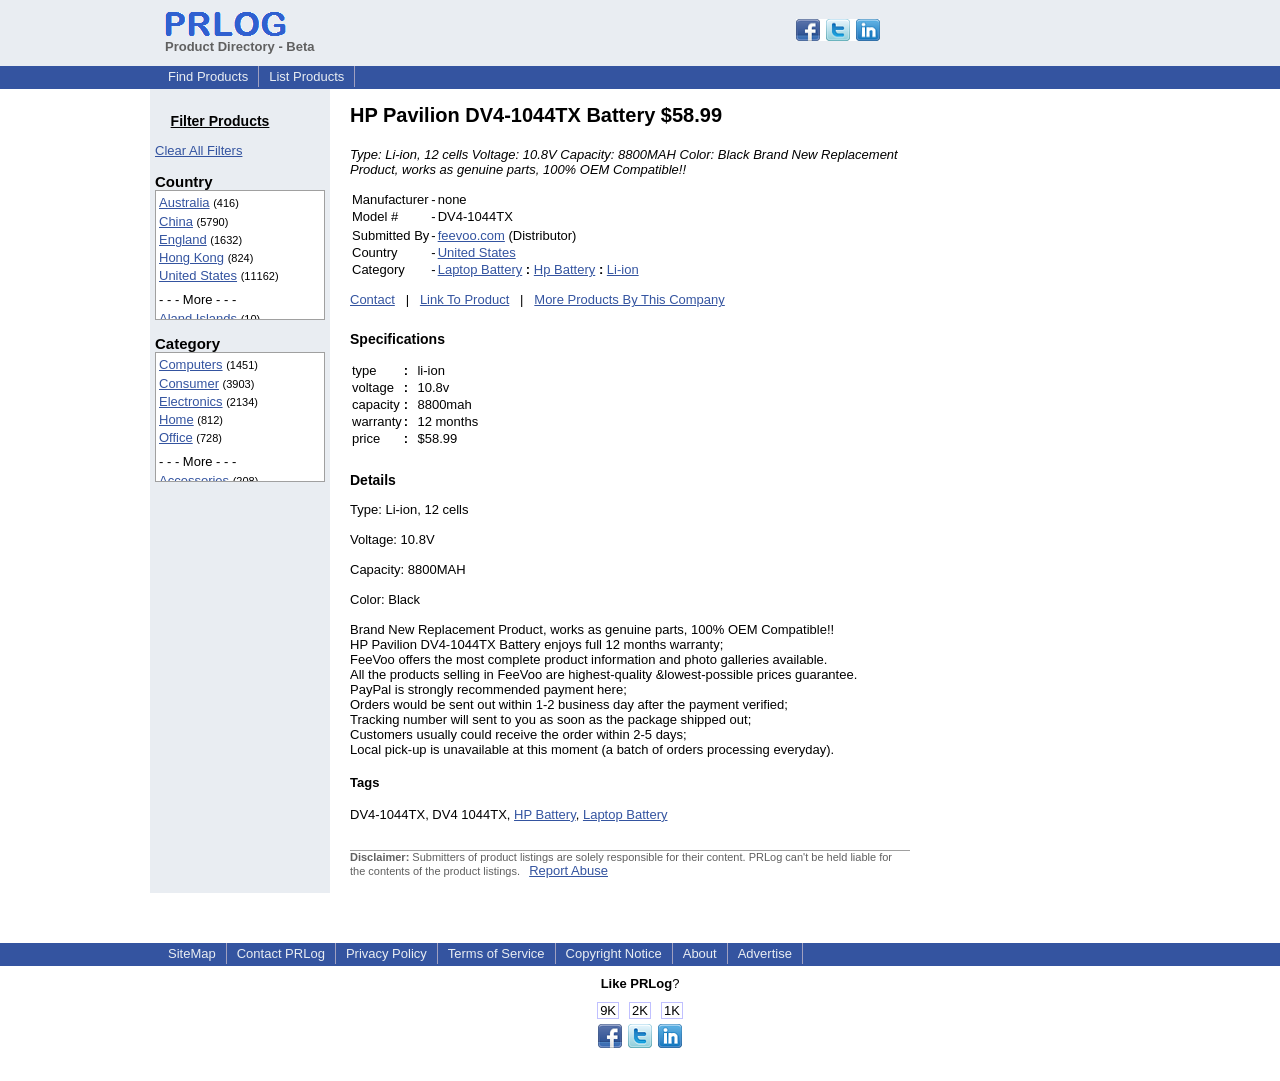 Image resolution: width=1280 pixels, height=1081 pixels. Describe the element at coordinates (184, 202) in the screenshot. I see `Australia` at that location.